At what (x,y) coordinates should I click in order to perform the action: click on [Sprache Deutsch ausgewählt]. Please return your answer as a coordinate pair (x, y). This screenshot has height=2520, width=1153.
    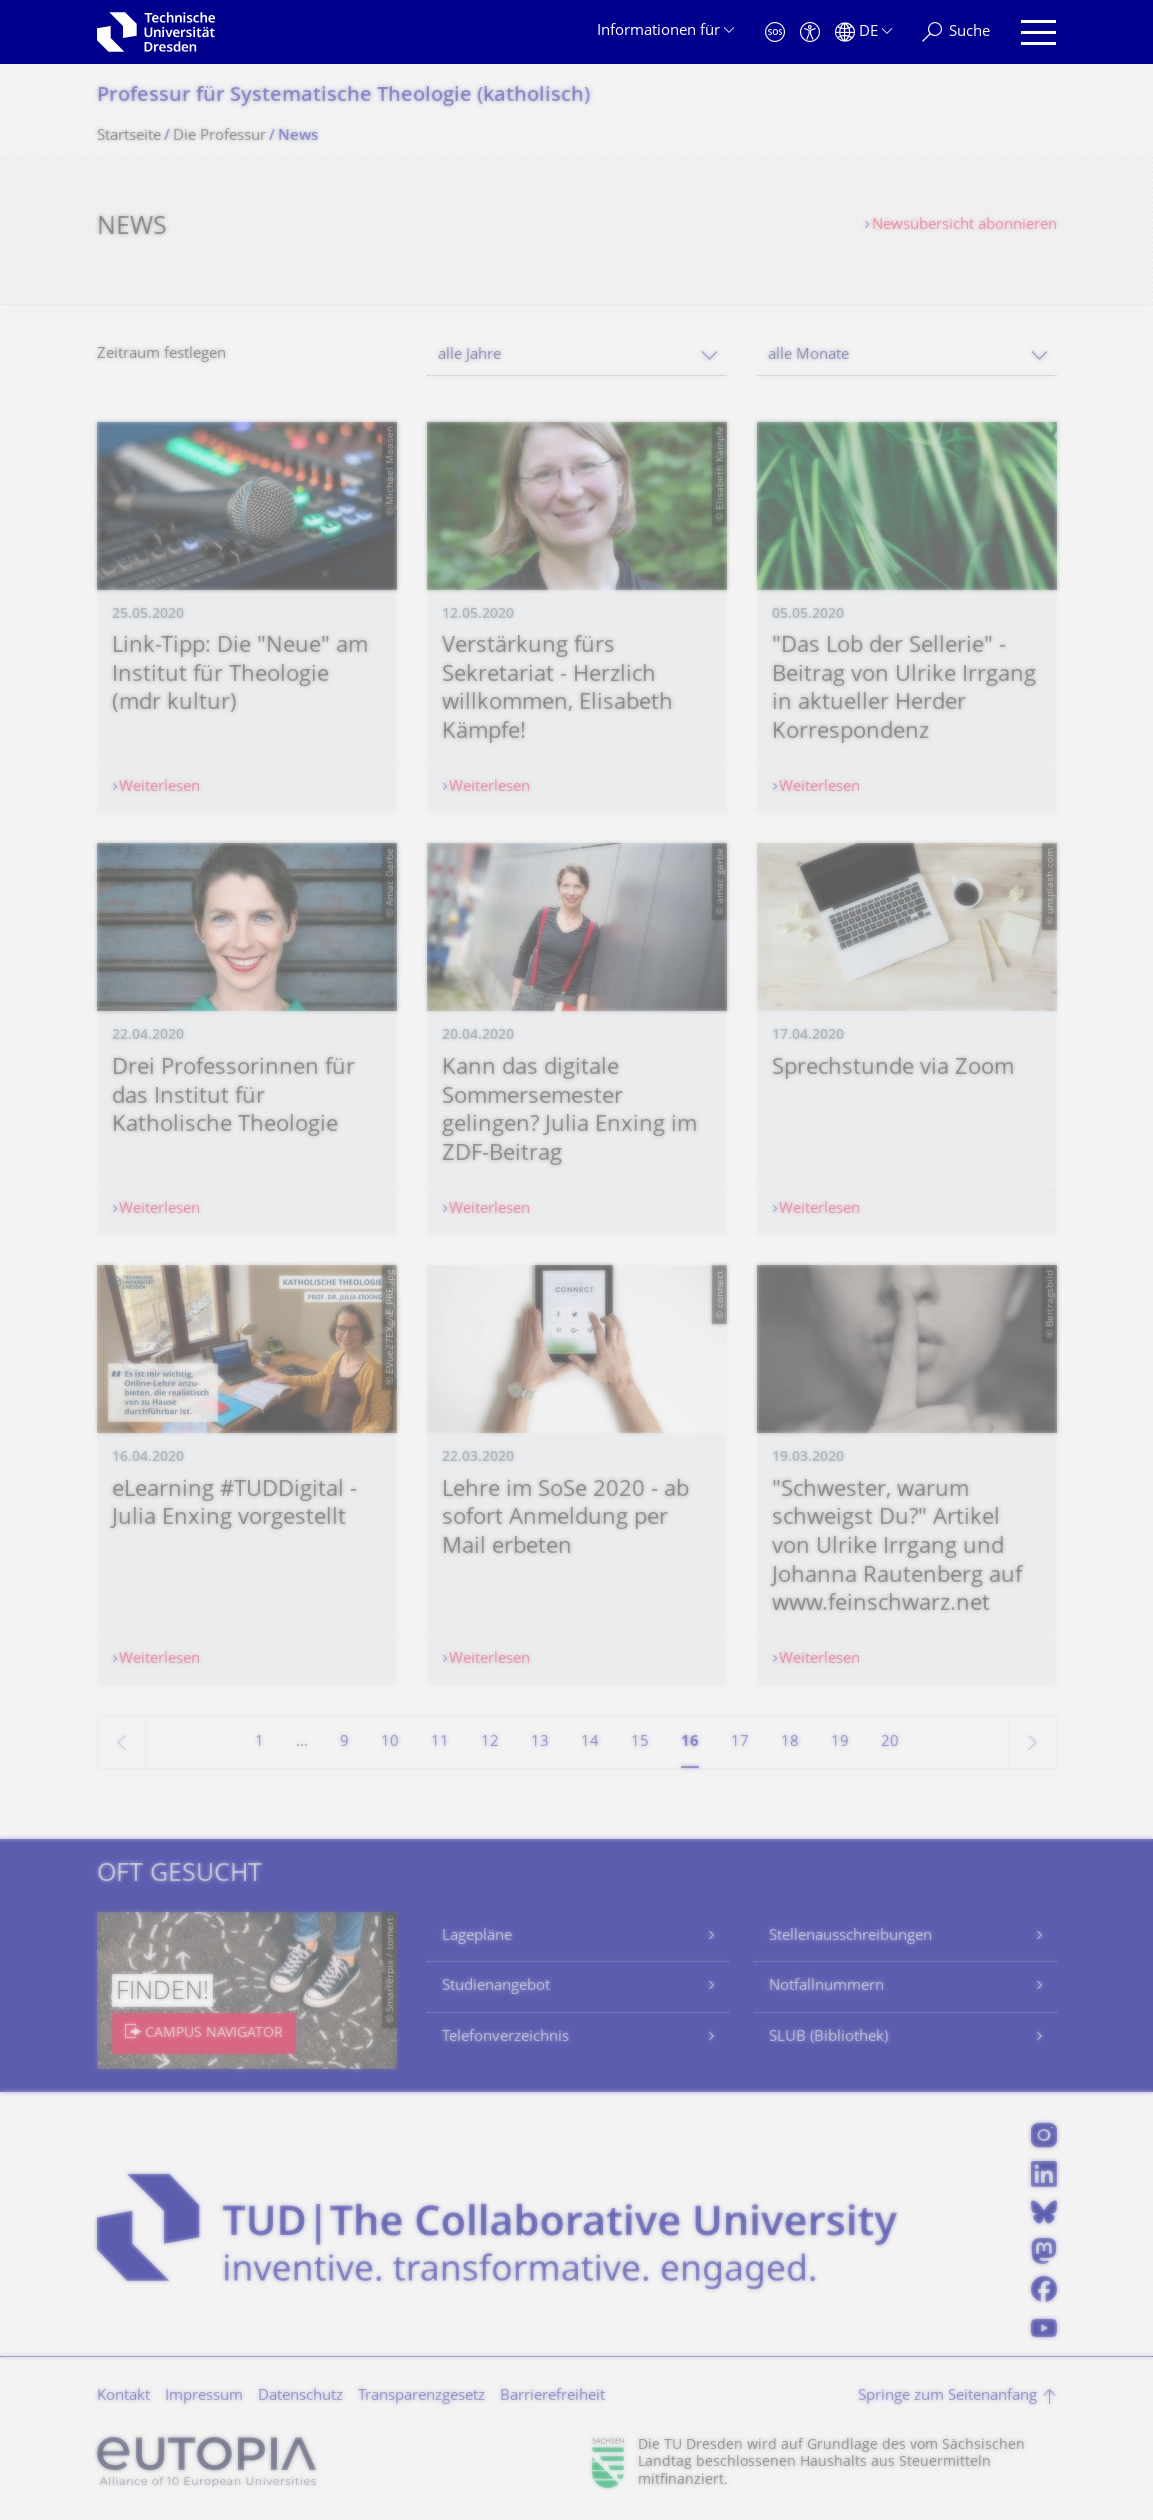
    Looking at the image, I should click on (863, 32).